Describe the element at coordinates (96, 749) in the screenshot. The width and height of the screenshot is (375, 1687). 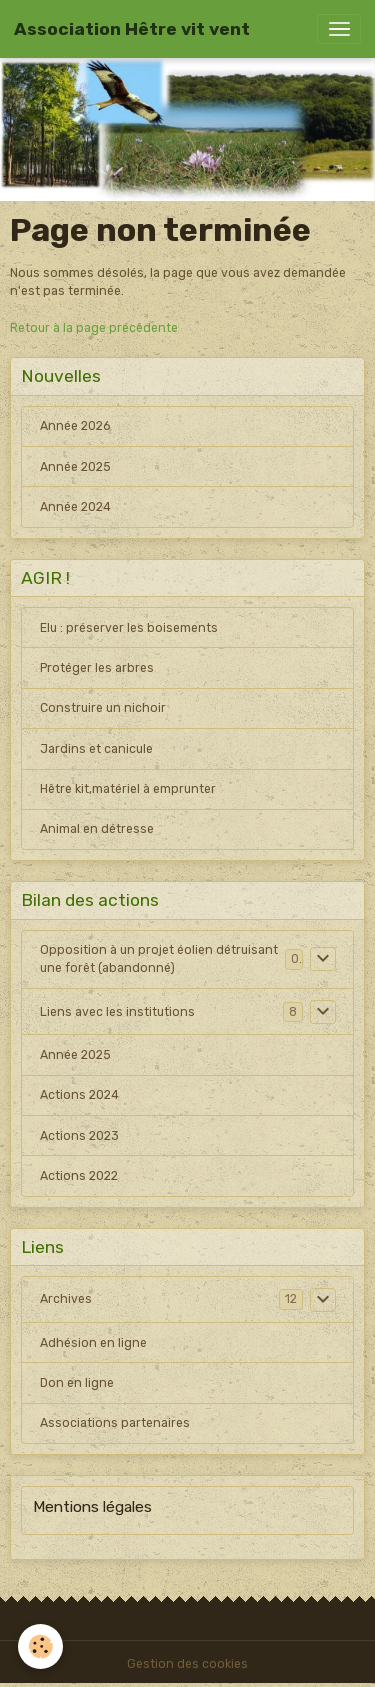
I see `Jardins et canicule` at that location.